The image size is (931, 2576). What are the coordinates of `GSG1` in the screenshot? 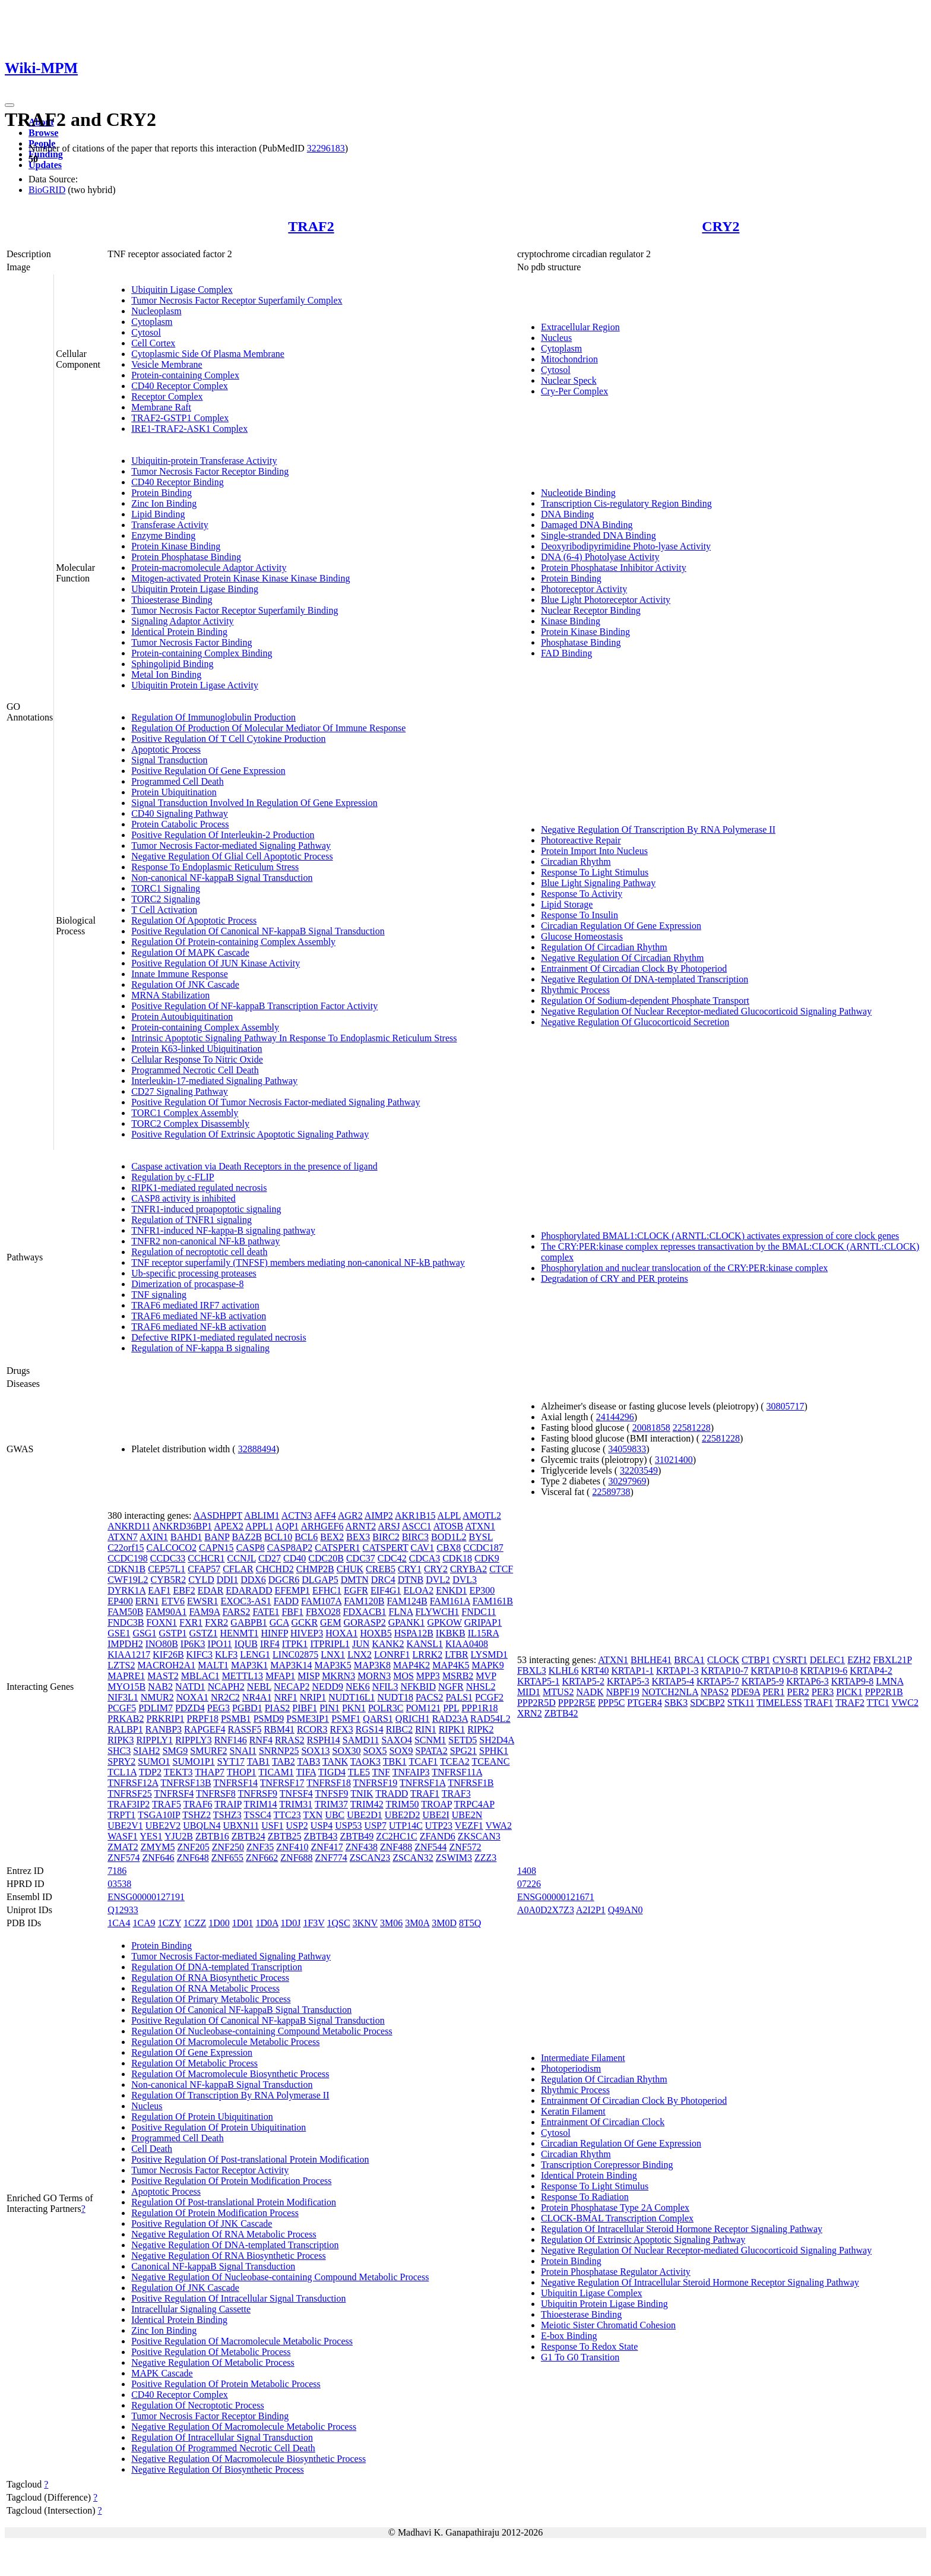 It's located at (144, 1633).